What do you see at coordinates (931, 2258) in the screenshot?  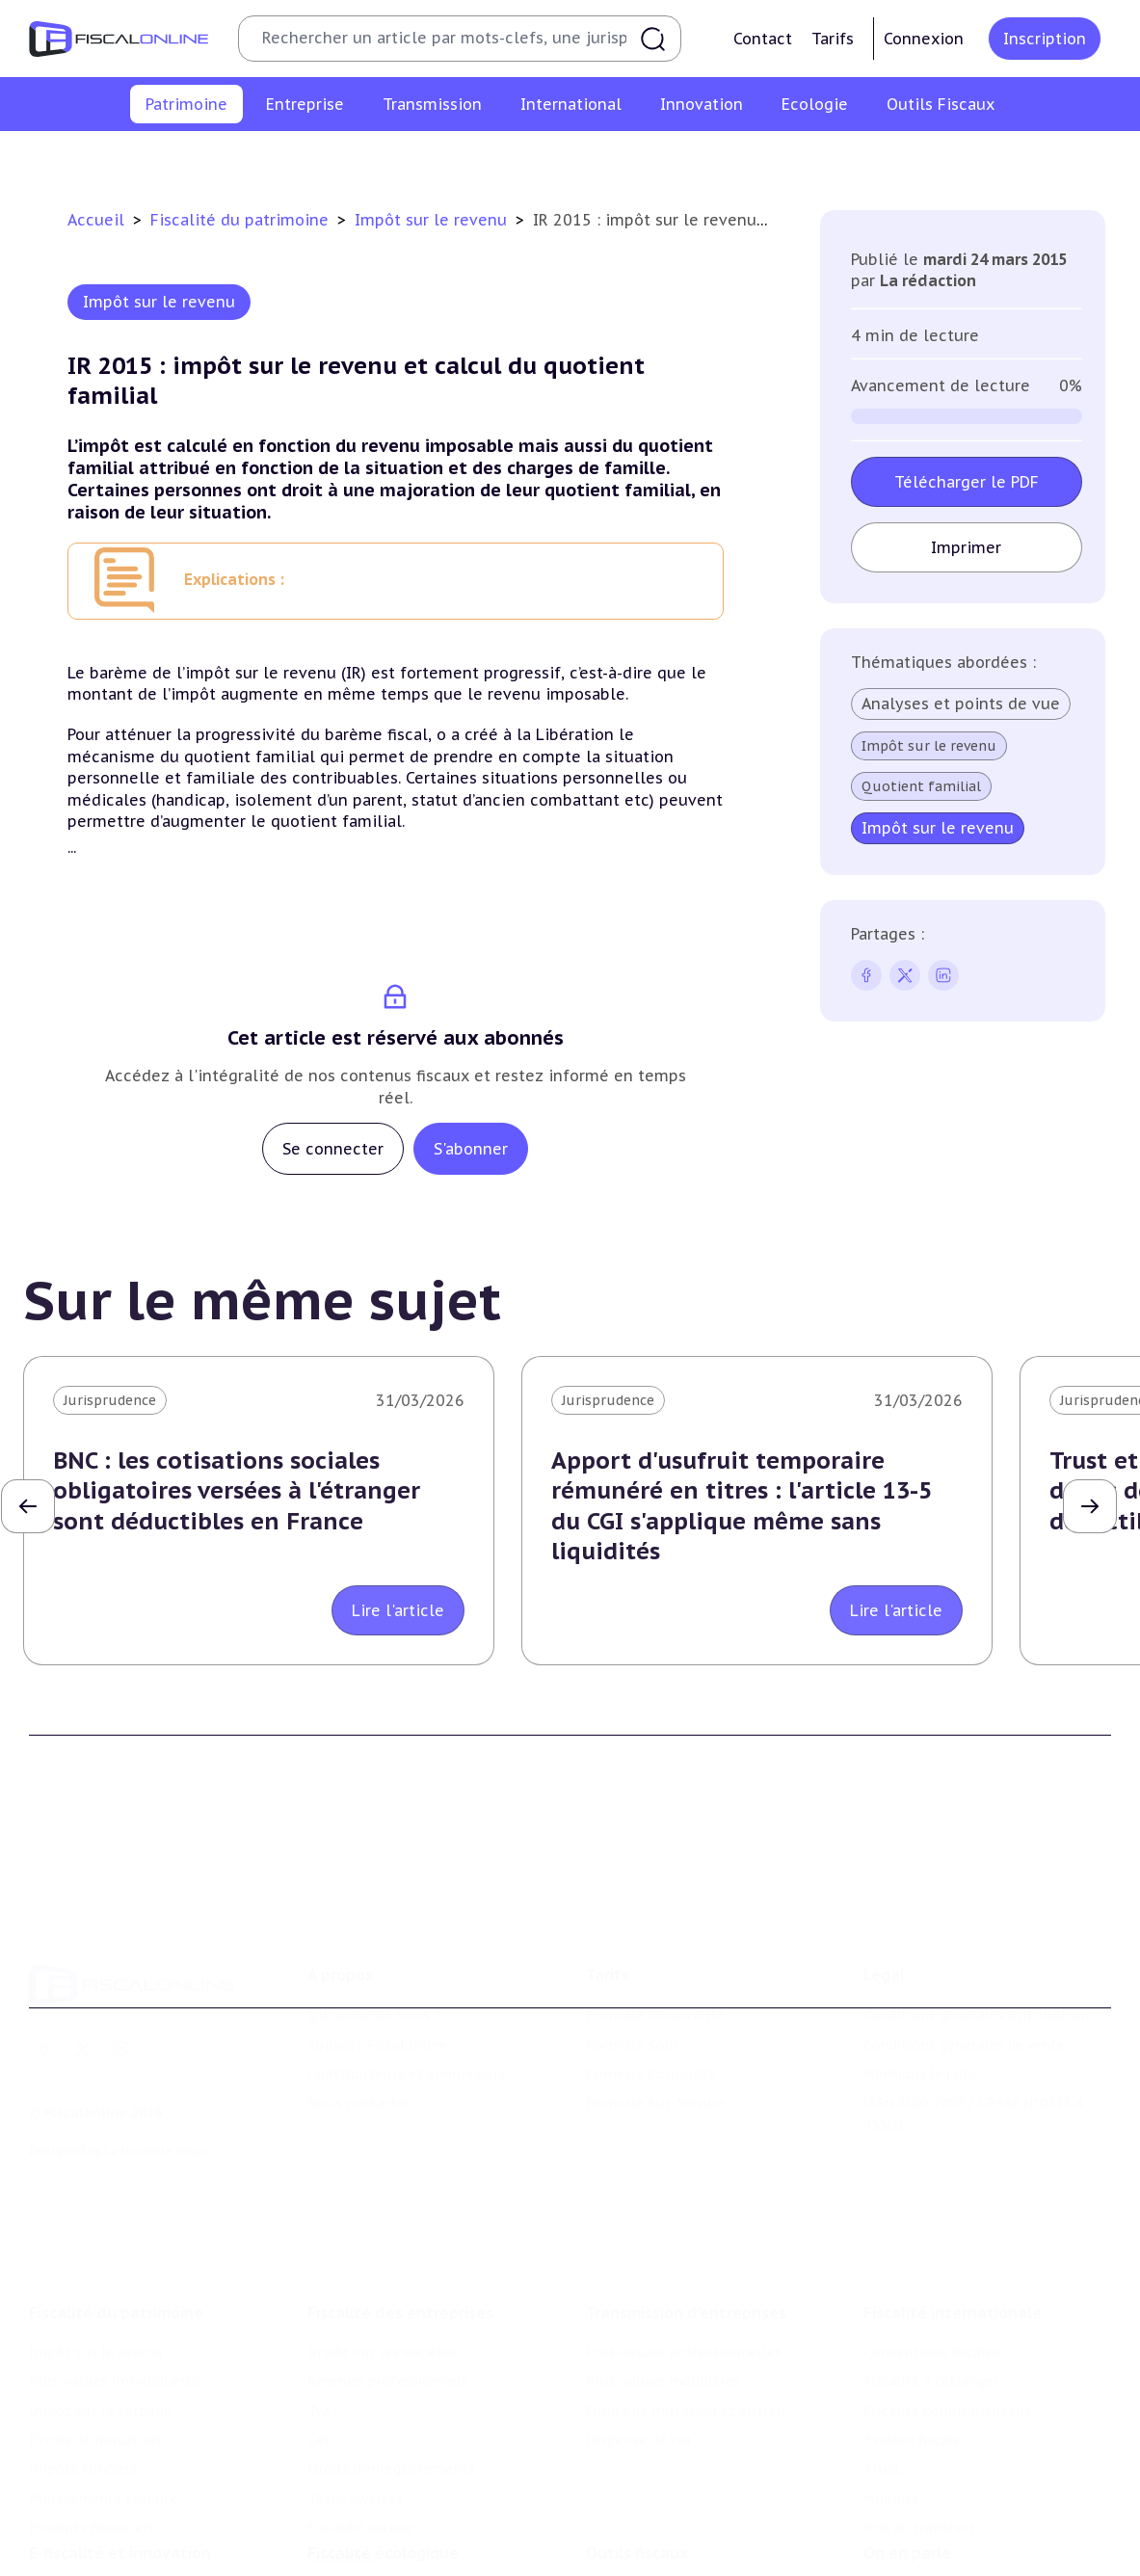 I see `Fiscalité à l'étranger` at bounding box center [931, 2258].